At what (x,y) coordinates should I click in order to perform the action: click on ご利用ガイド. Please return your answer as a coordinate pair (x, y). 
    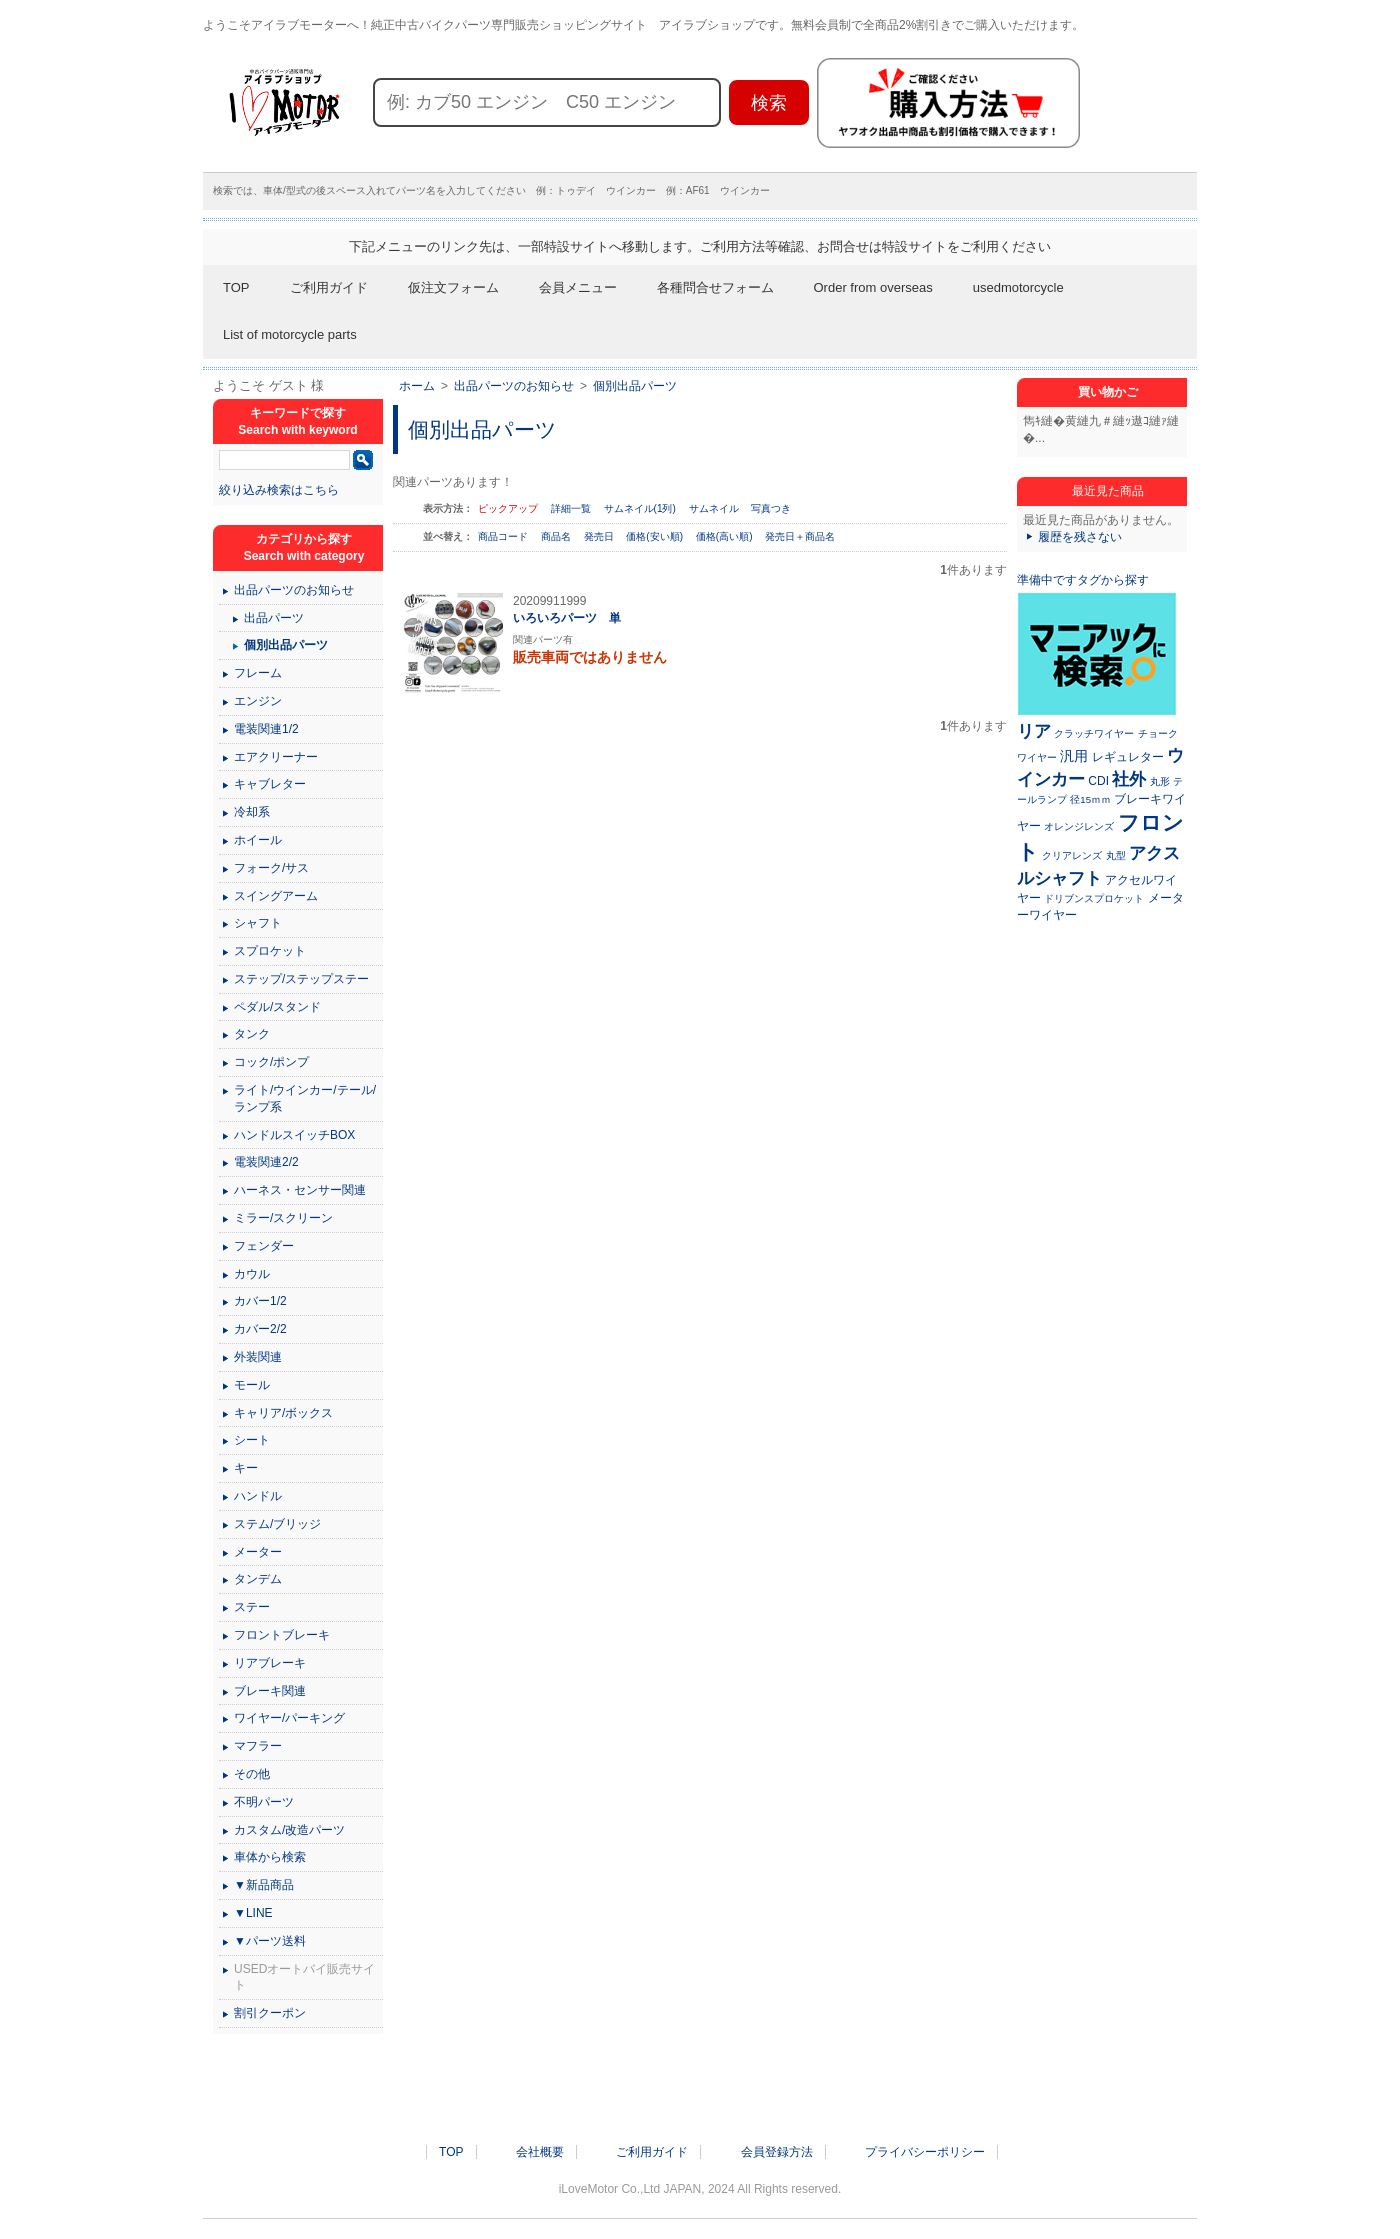
    Looking at the image, I should click on (329, 287).